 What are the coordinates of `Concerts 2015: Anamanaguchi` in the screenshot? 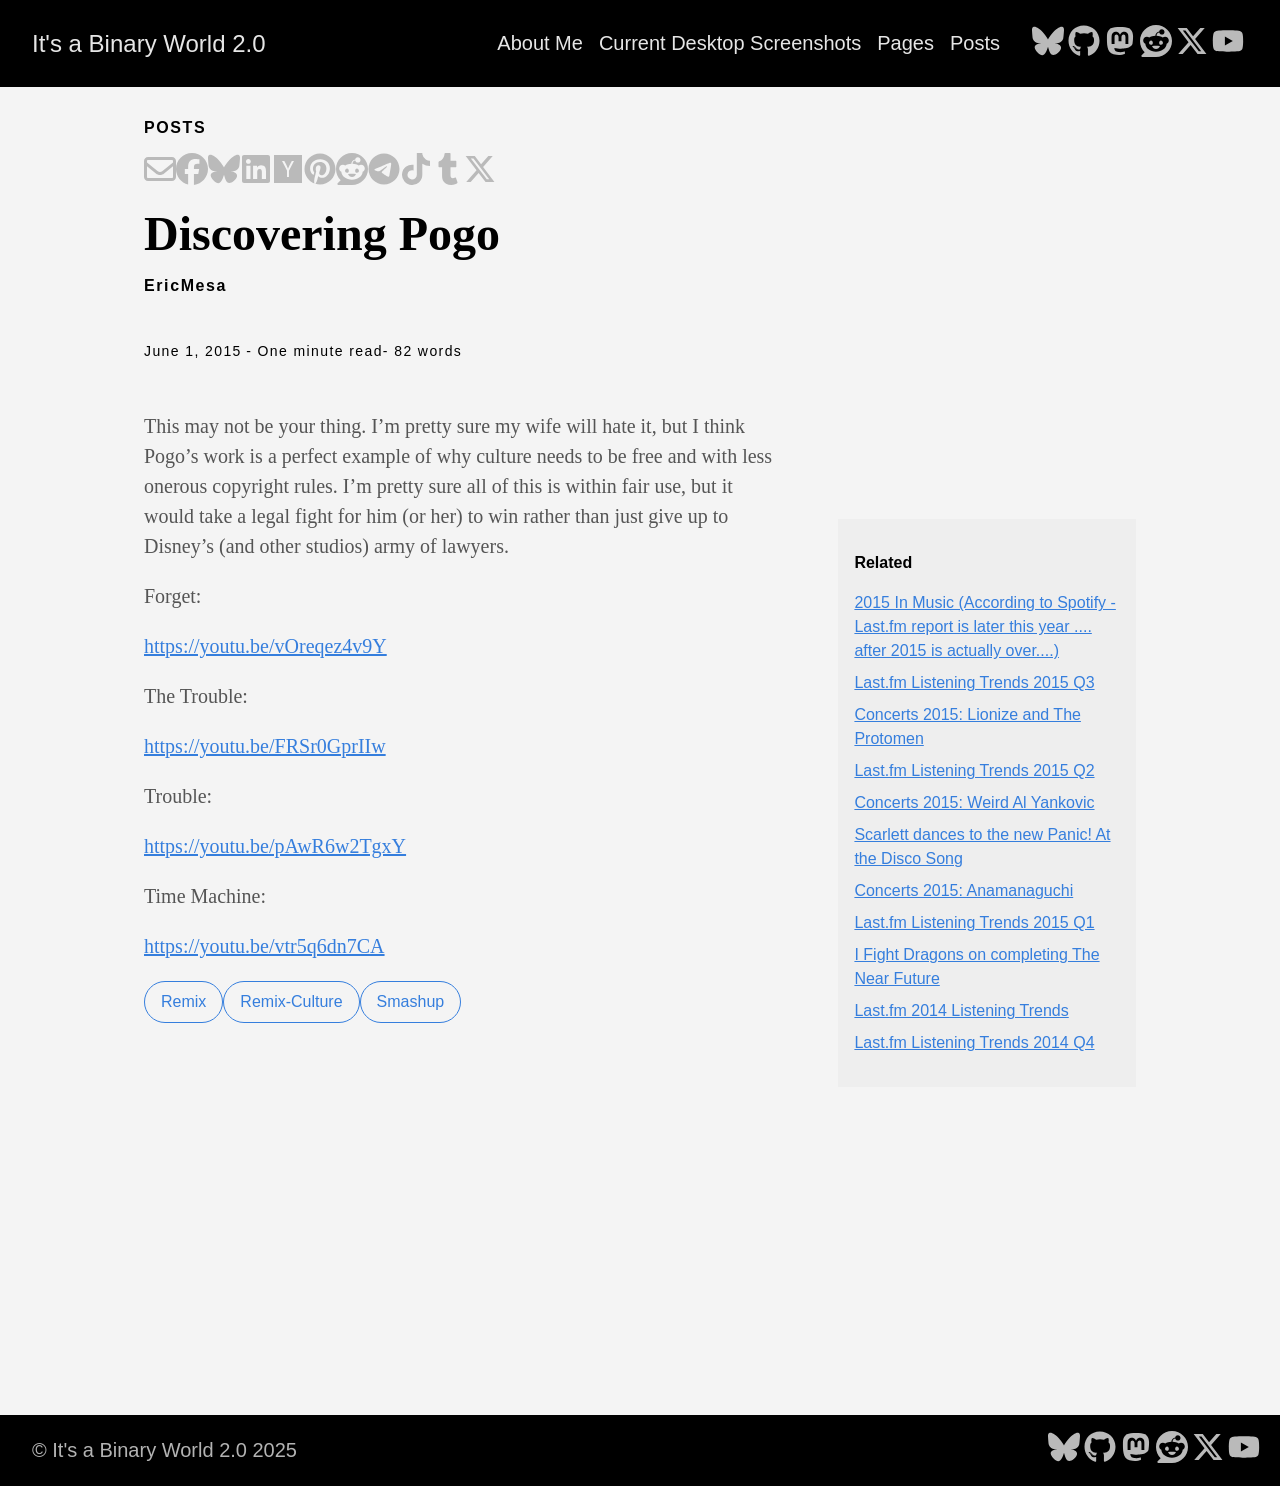 It's located at (963, 890).